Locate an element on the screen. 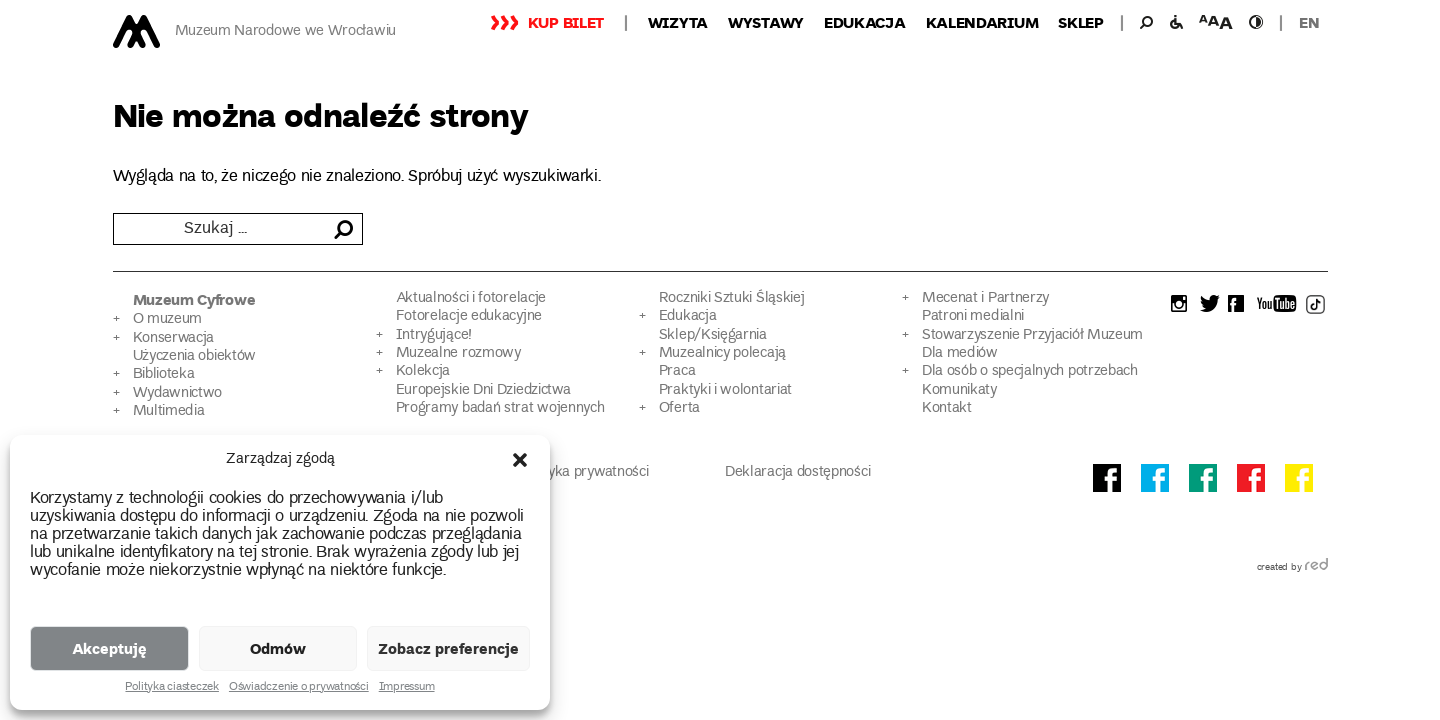 The height and width of the screenshot is (720, 1440). Deklaracja dostępności is located at coordinates (797, 472).